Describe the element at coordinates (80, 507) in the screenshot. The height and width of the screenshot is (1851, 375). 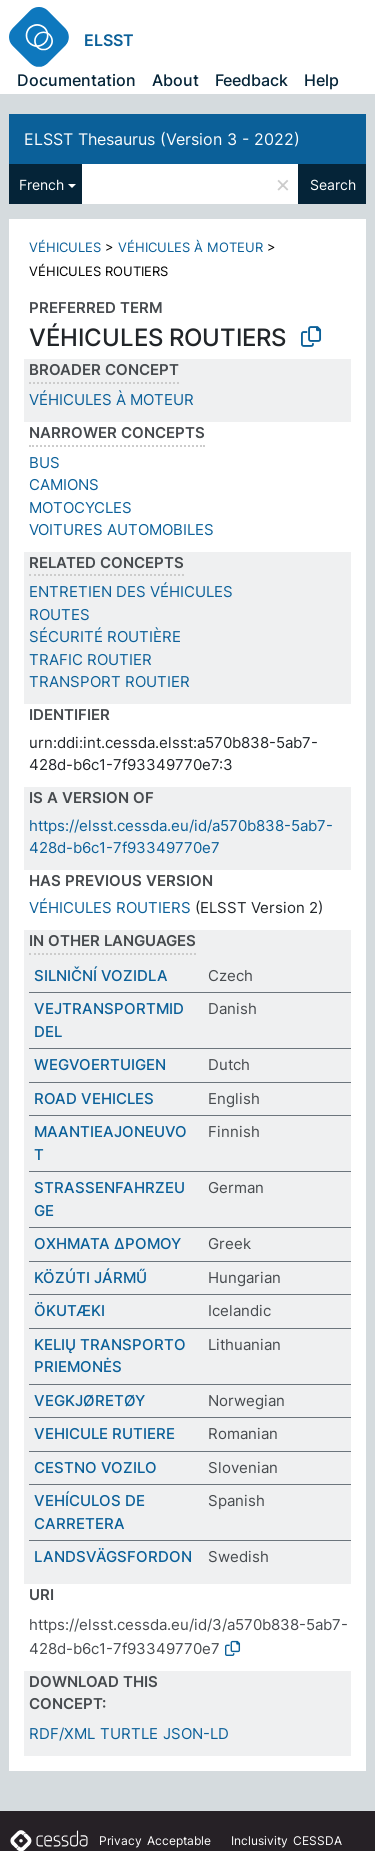
I see `MOTOCYCLES` at that location.